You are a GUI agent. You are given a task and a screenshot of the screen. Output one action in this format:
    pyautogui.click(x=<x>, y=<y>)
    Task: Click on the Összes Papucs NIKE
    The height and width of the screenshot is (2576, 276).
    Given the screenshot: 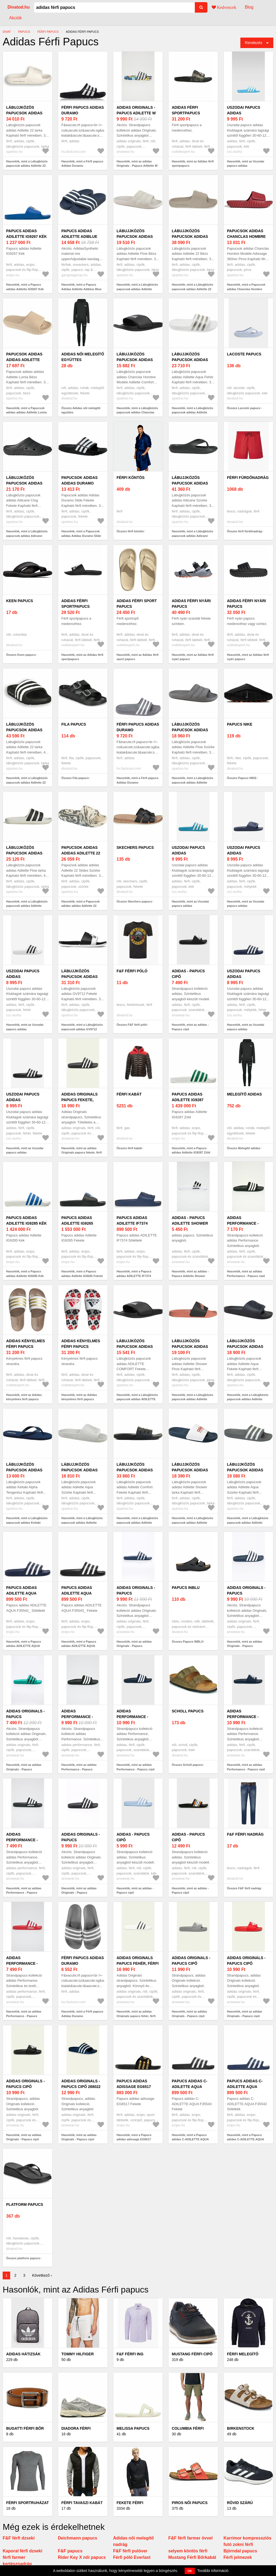 What is the action you would take?
    pyautogui.click(x=241, y=778)
    